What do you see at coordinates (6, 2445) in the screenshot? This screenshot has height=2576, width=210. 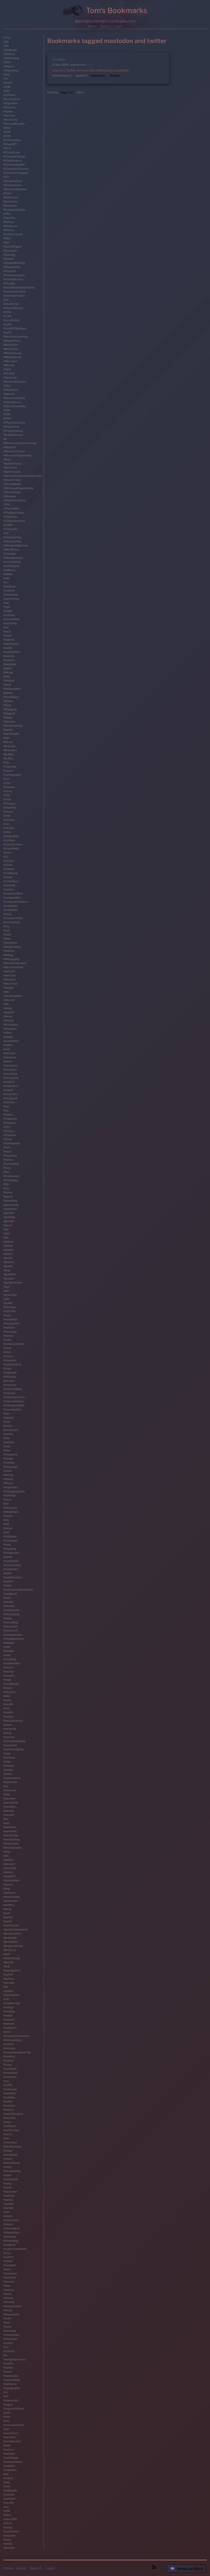 I see `#web` at bounding box center [6, 2445].